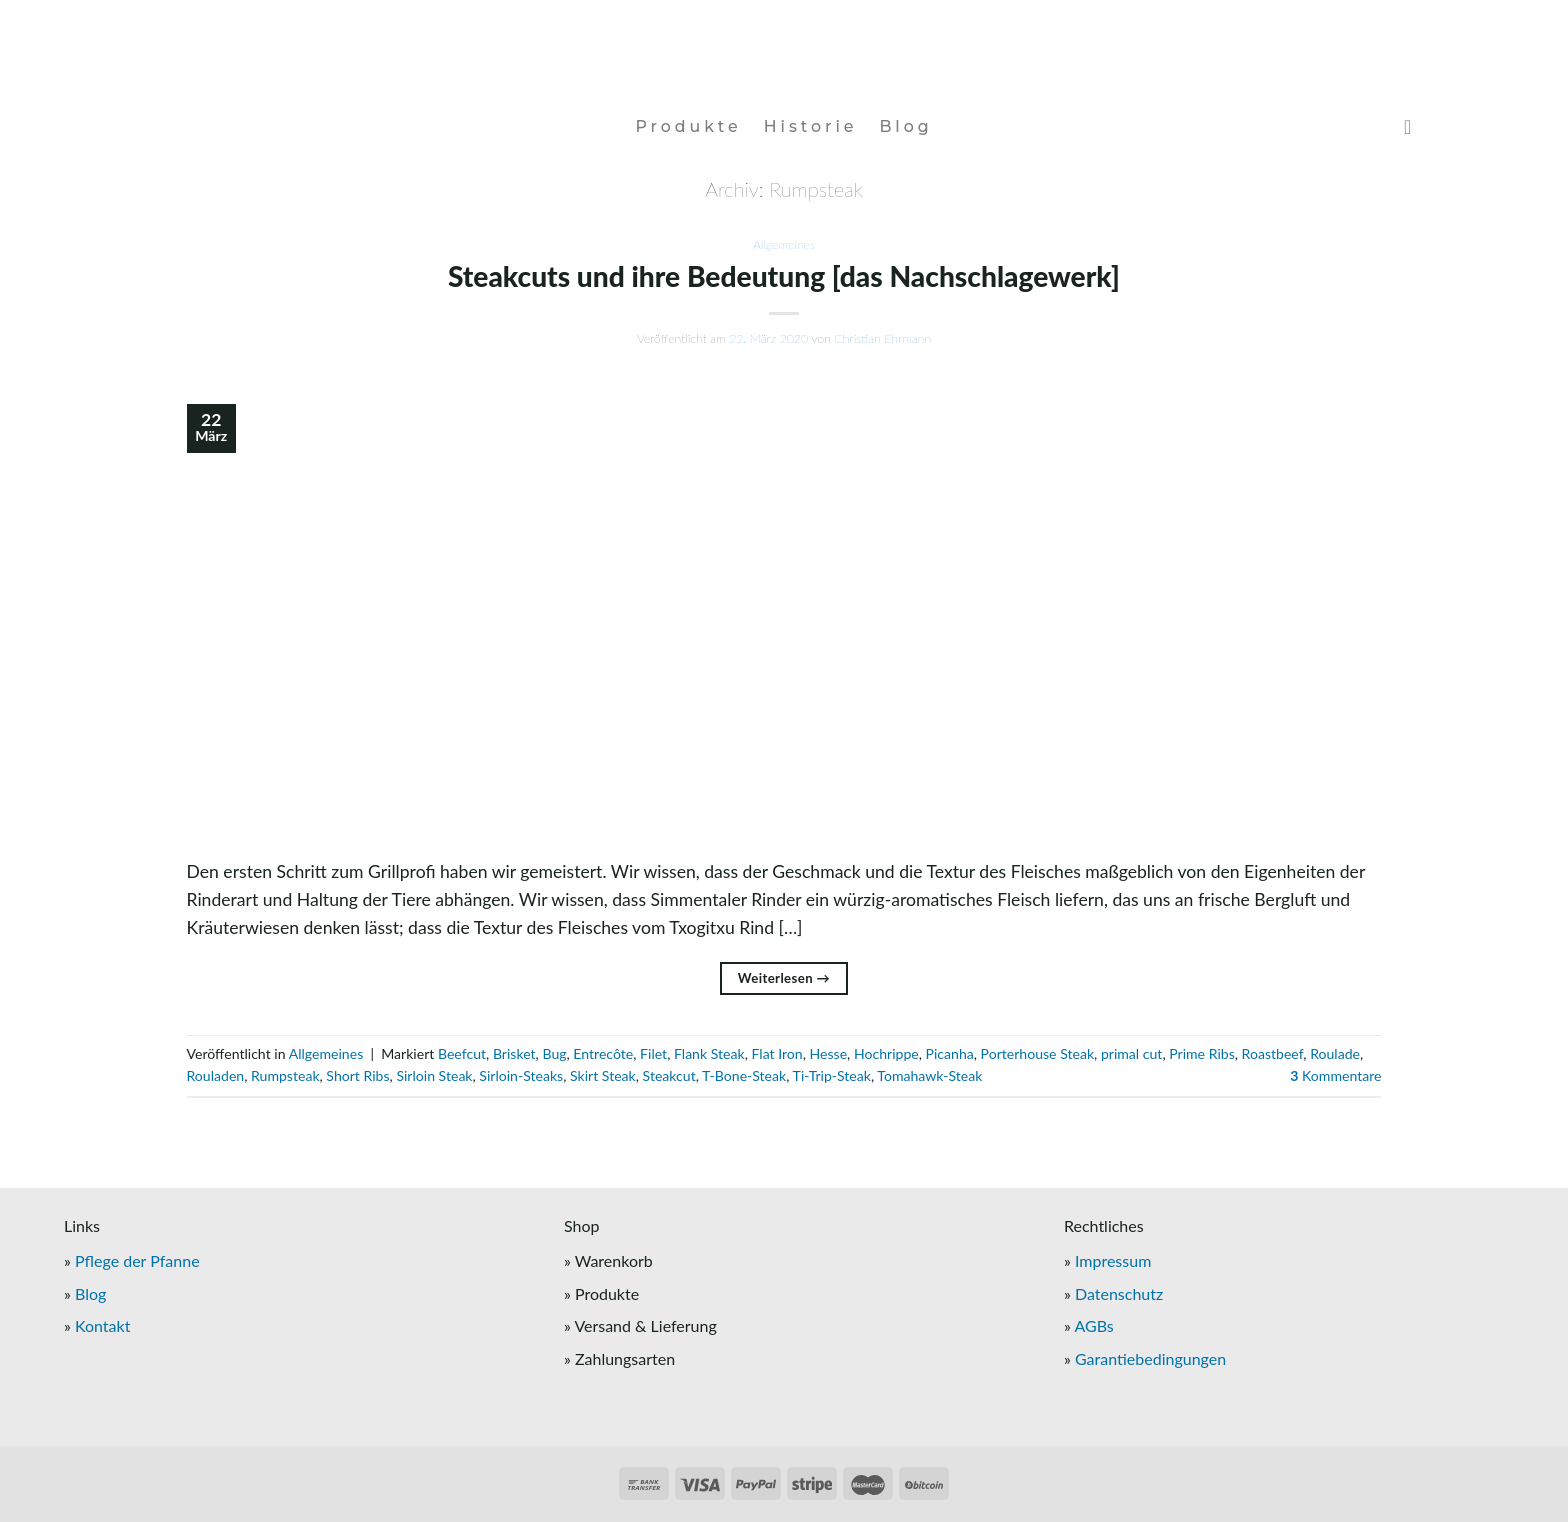 This screenshot has width=1568, height=1522. What do you see at coordinates (521, 1075) in the screenshot?
I see `Sirloin-Steaks` at bounding box center [521, 1075].